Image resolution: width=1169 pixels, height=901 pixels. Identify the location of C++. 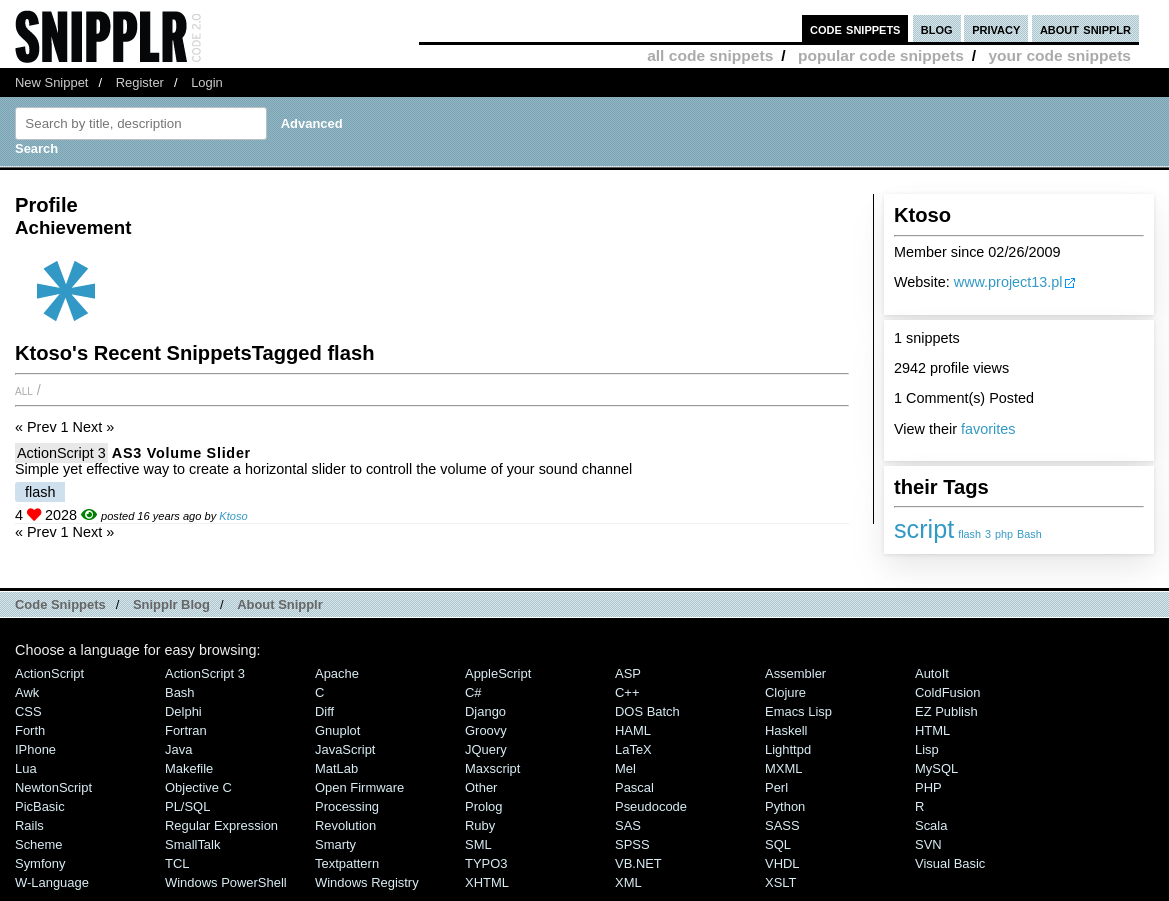
(627, 692).